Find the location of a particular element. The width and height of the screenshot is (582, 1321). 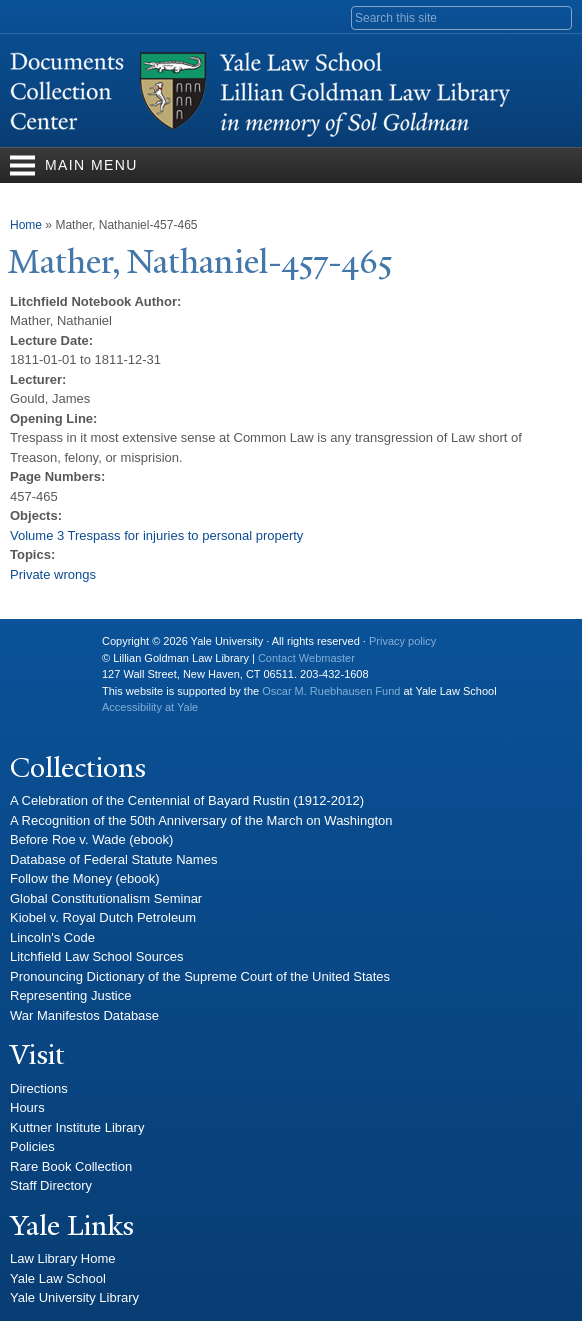

Policies is located at coordinates (32, 1146).